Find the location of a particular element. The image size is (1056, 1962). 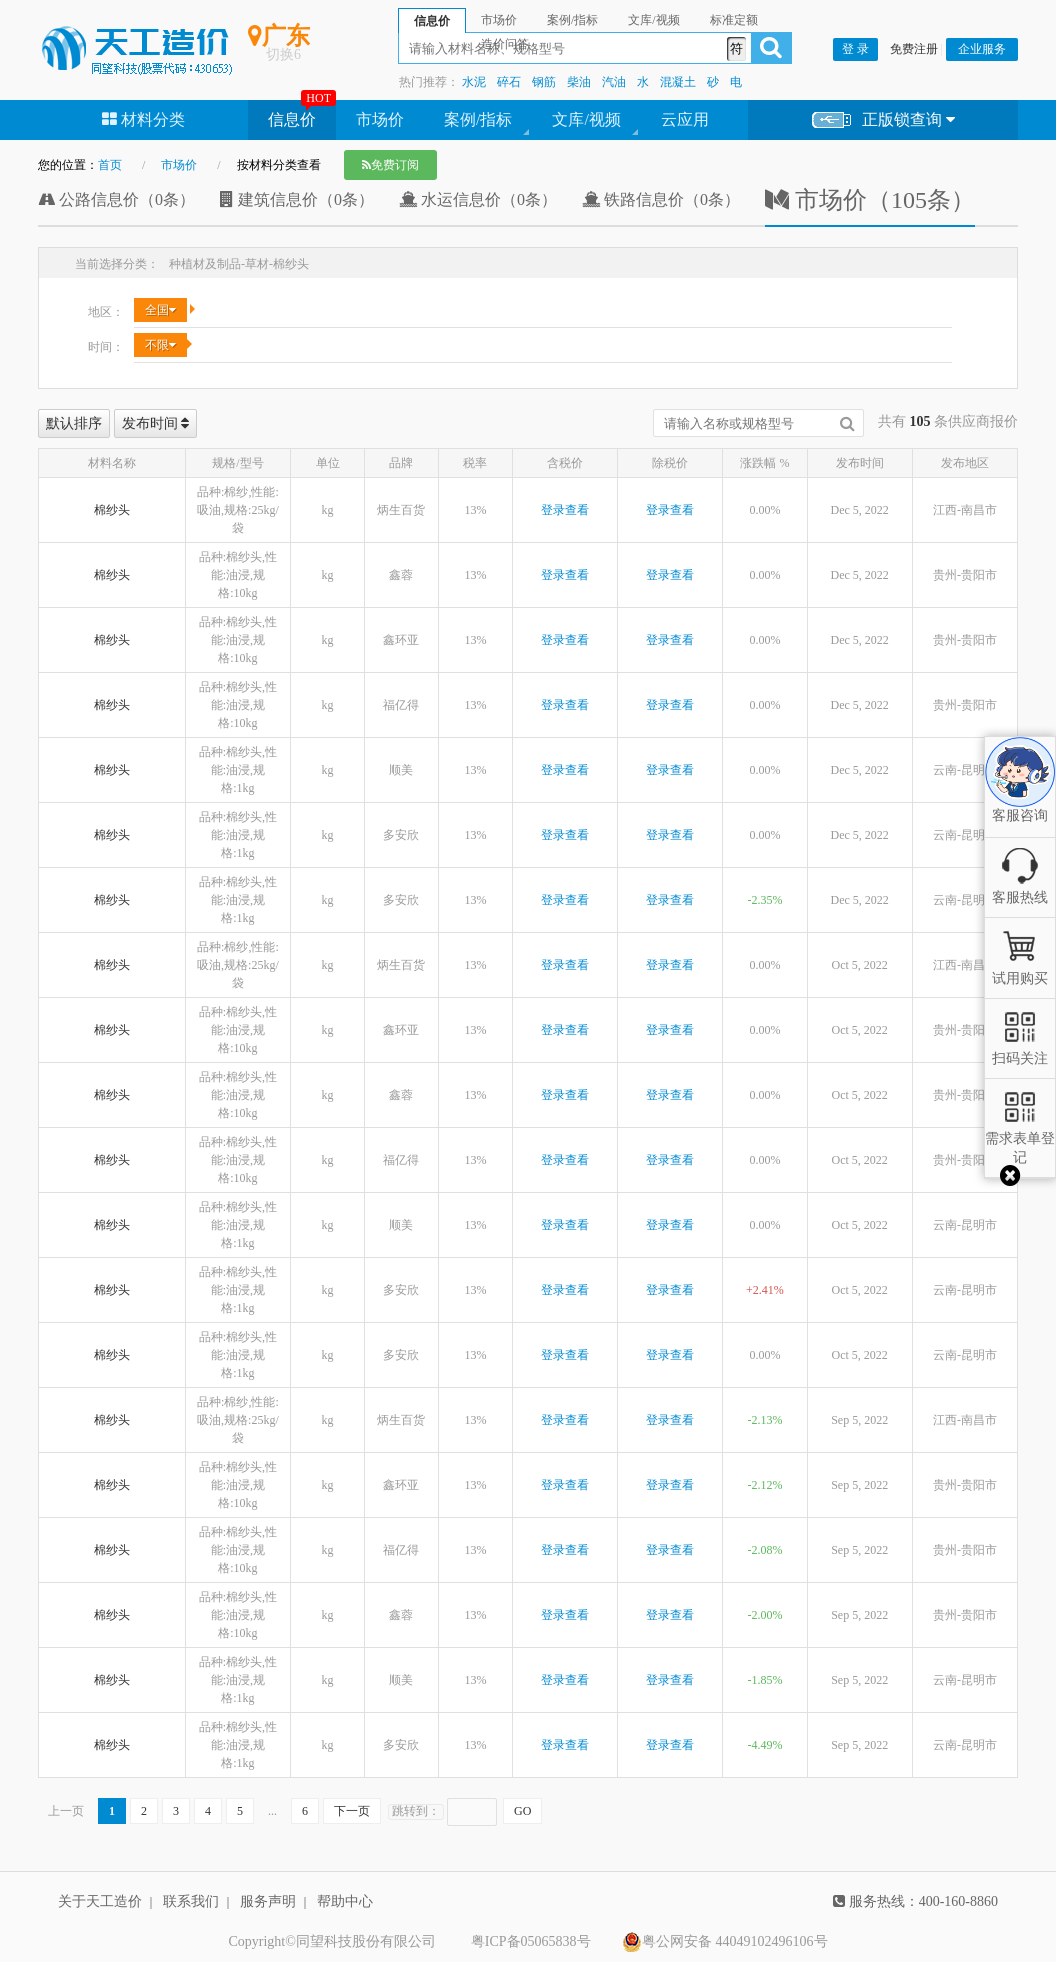

案例/指标 is located at coordinates (478, 119).